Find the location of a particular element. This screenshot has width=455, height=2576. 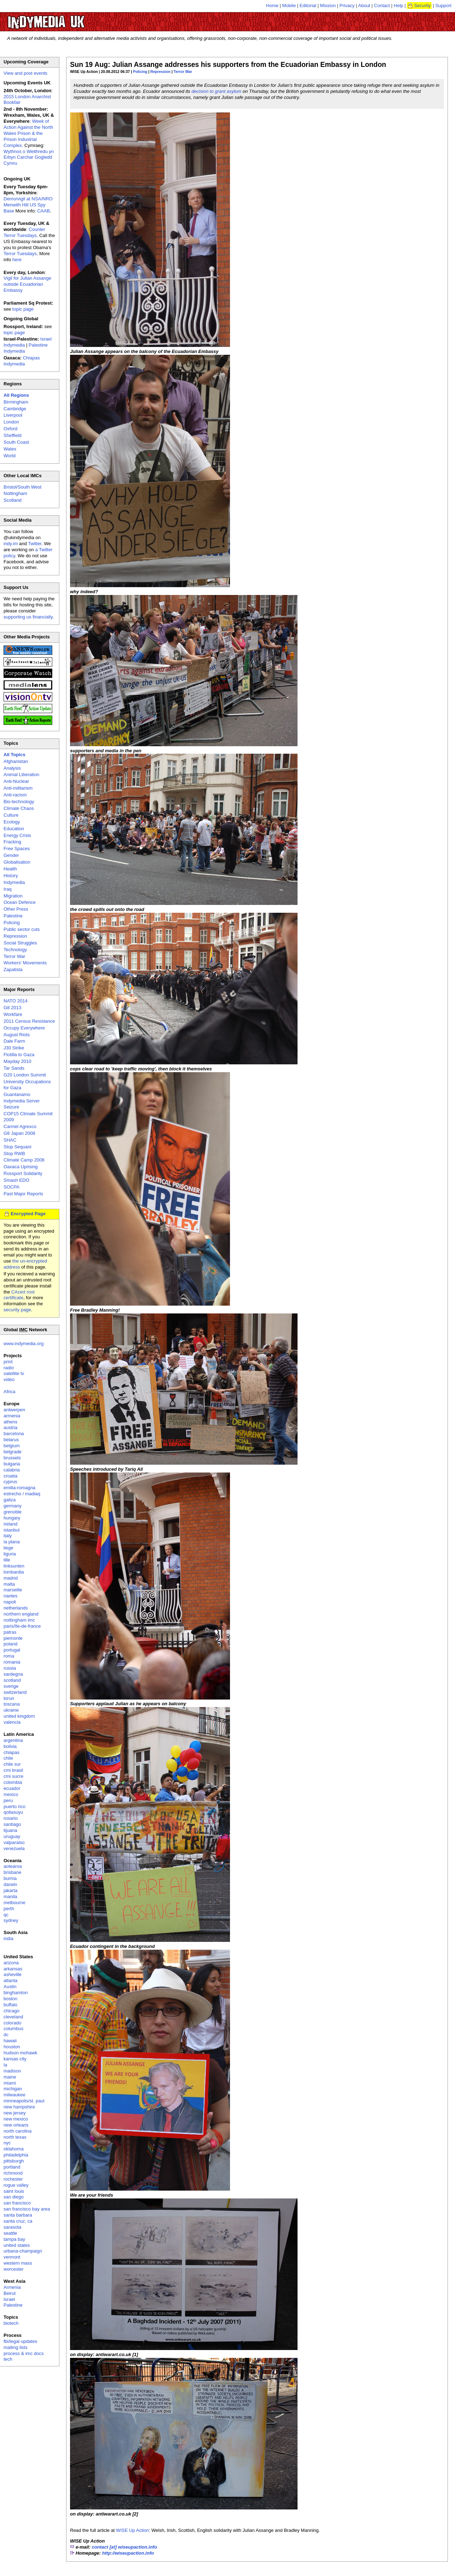

la is located at coordinates (5, 2064).